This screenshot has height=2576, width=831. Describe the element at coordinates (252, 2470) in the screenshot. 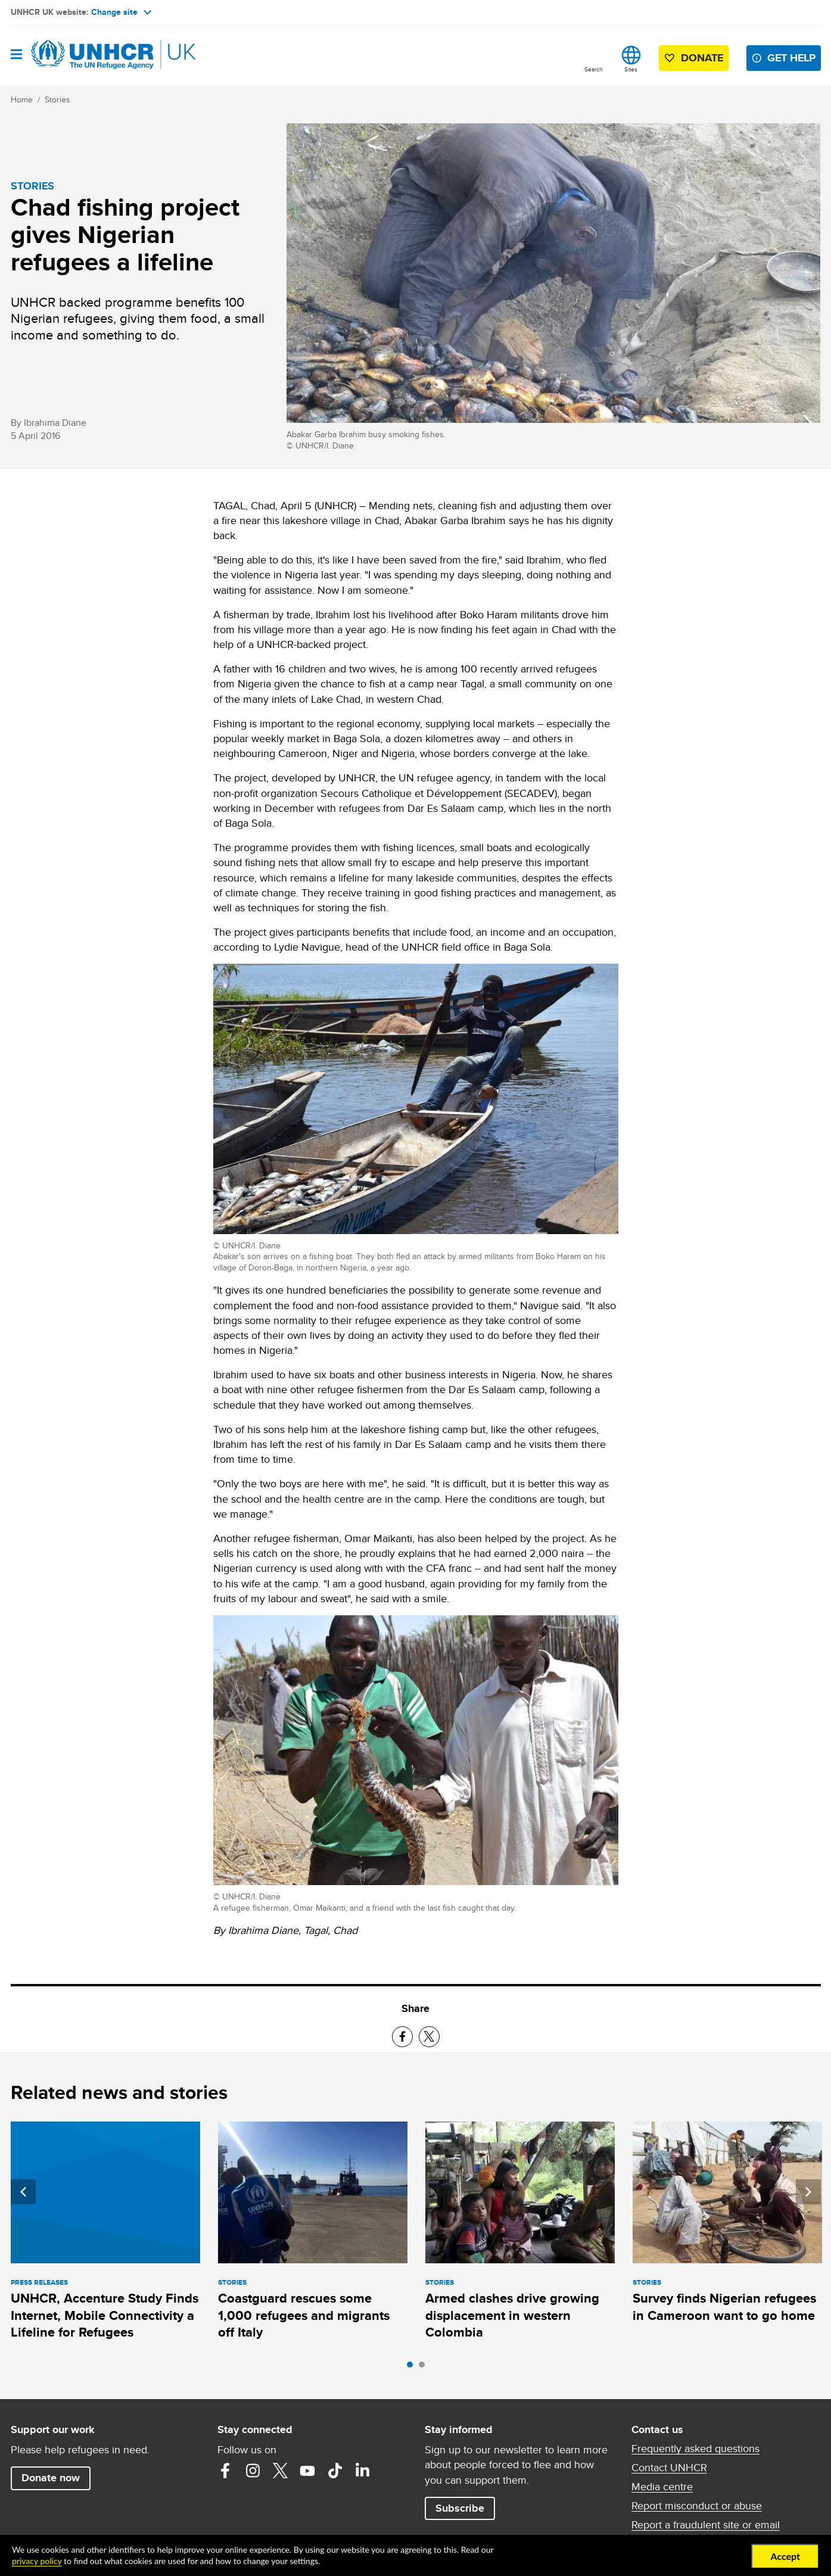

I see `Instagram` at that location.